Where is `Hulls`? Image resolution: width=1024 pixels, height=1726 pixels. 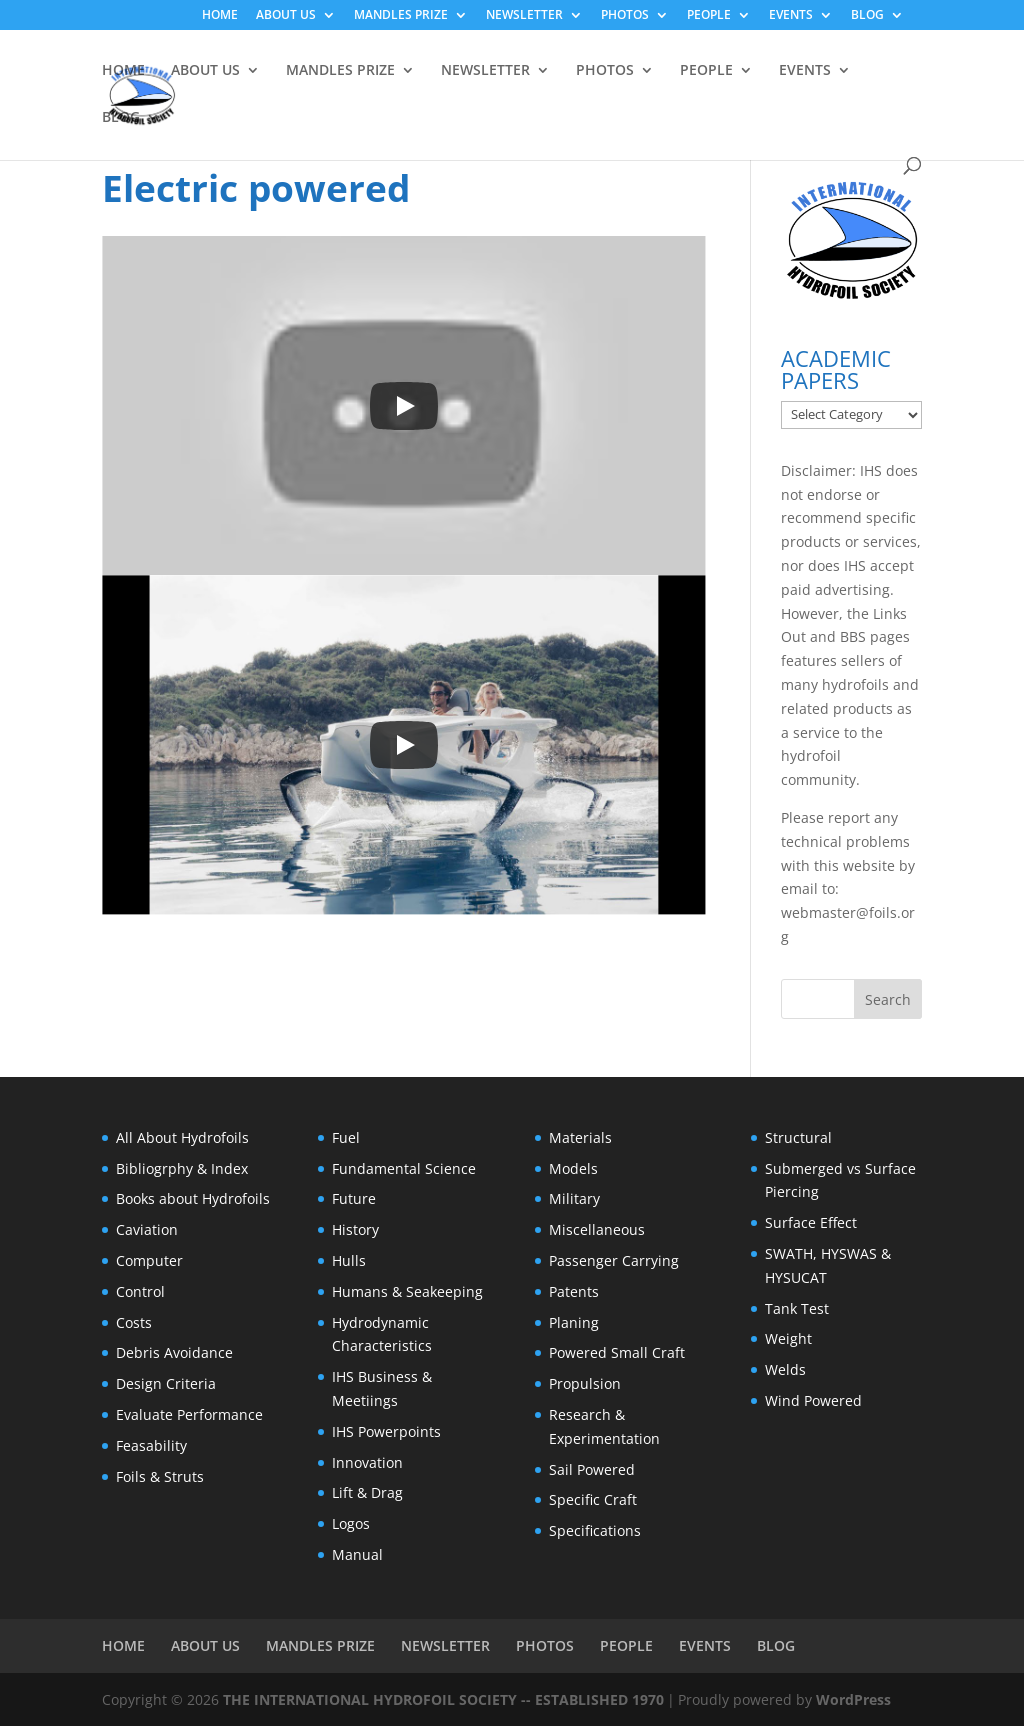
Hulls is located at coordinates (349, 1260).